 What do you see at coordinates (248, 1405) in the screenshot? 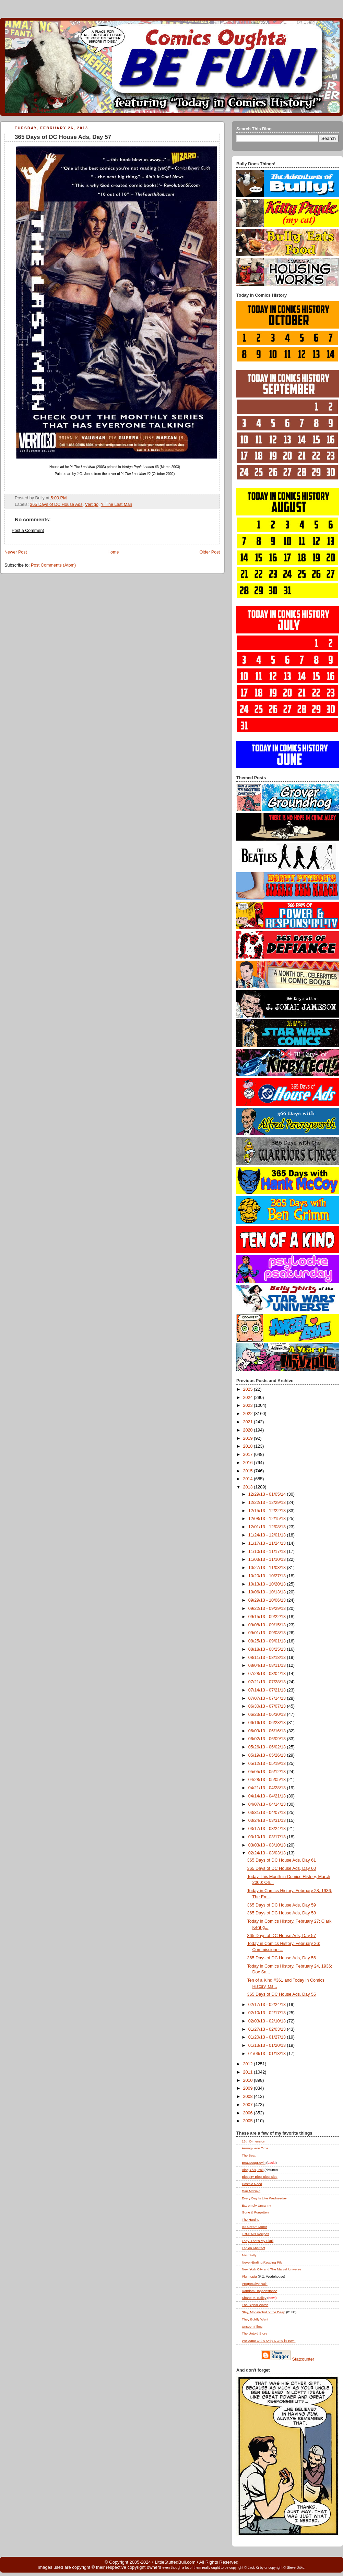
I see `2023` at bounding box center [248, 1405].